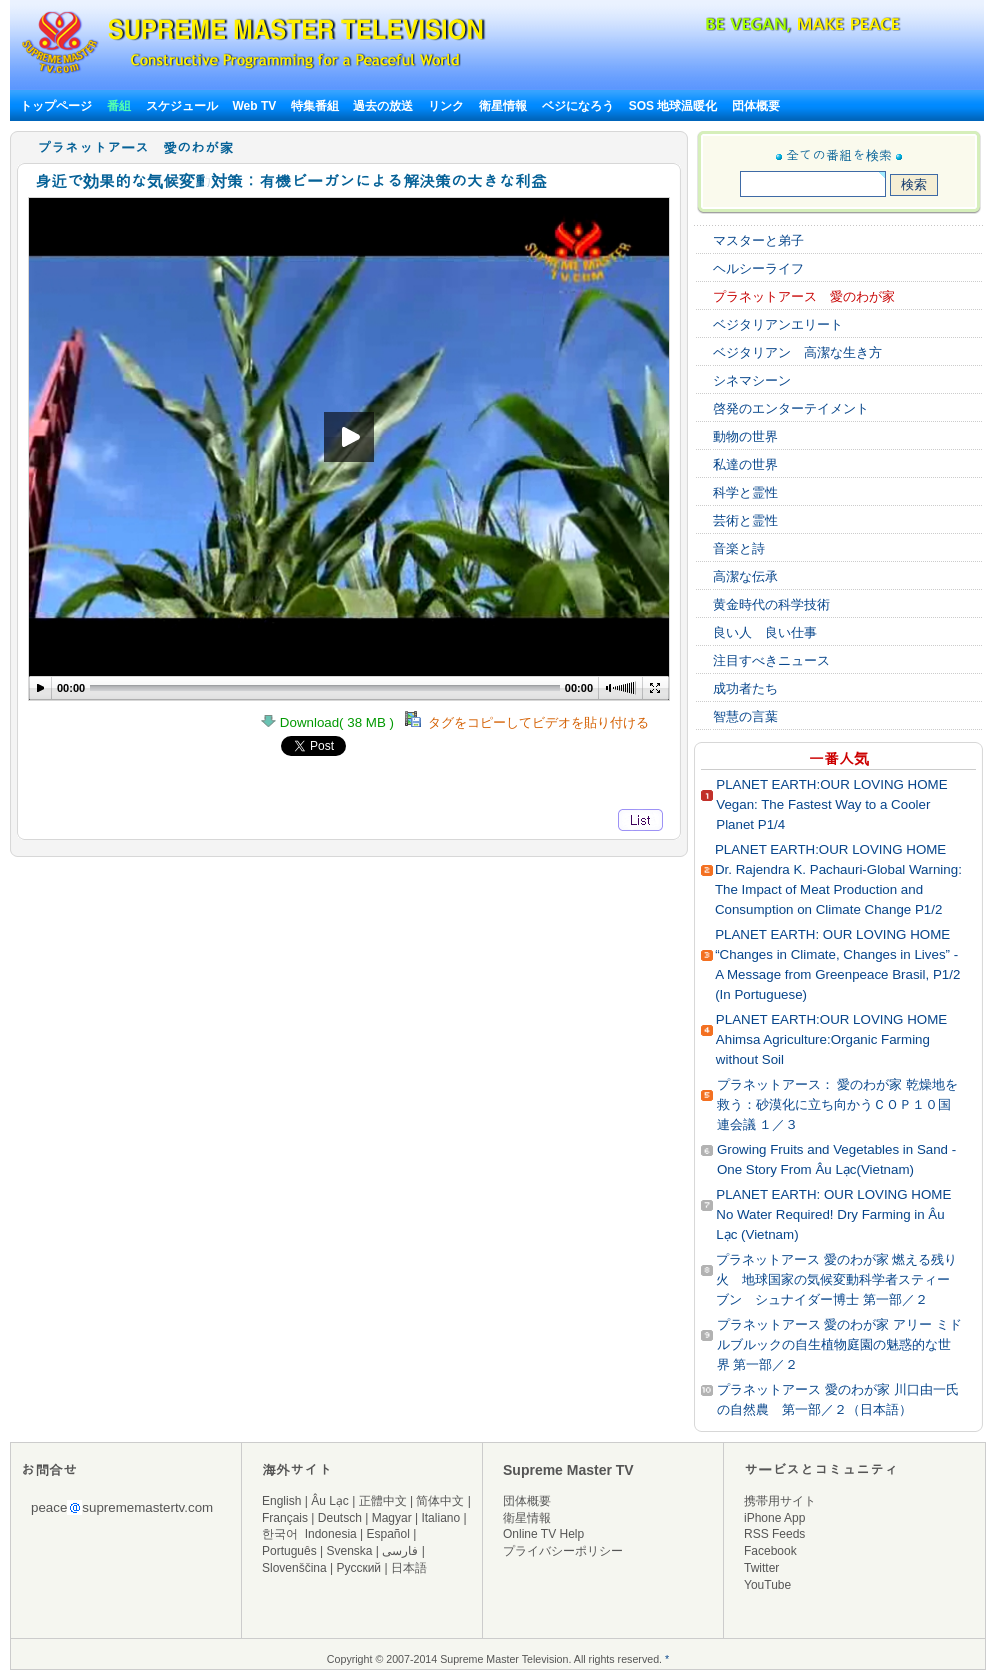 This screenshot has height=1670, width=990. What do you see at coordinates (255, 106) in the screenshot?
I see `Web TV` at bounding box center [255, 106].